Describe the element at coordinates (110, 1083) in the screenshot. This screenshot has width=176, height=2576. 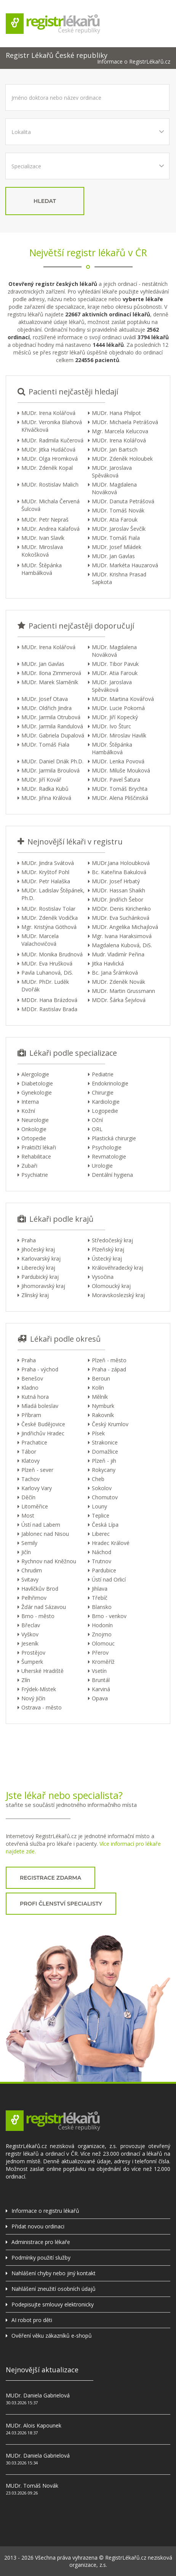
I see `Endokrinologie` at that location.